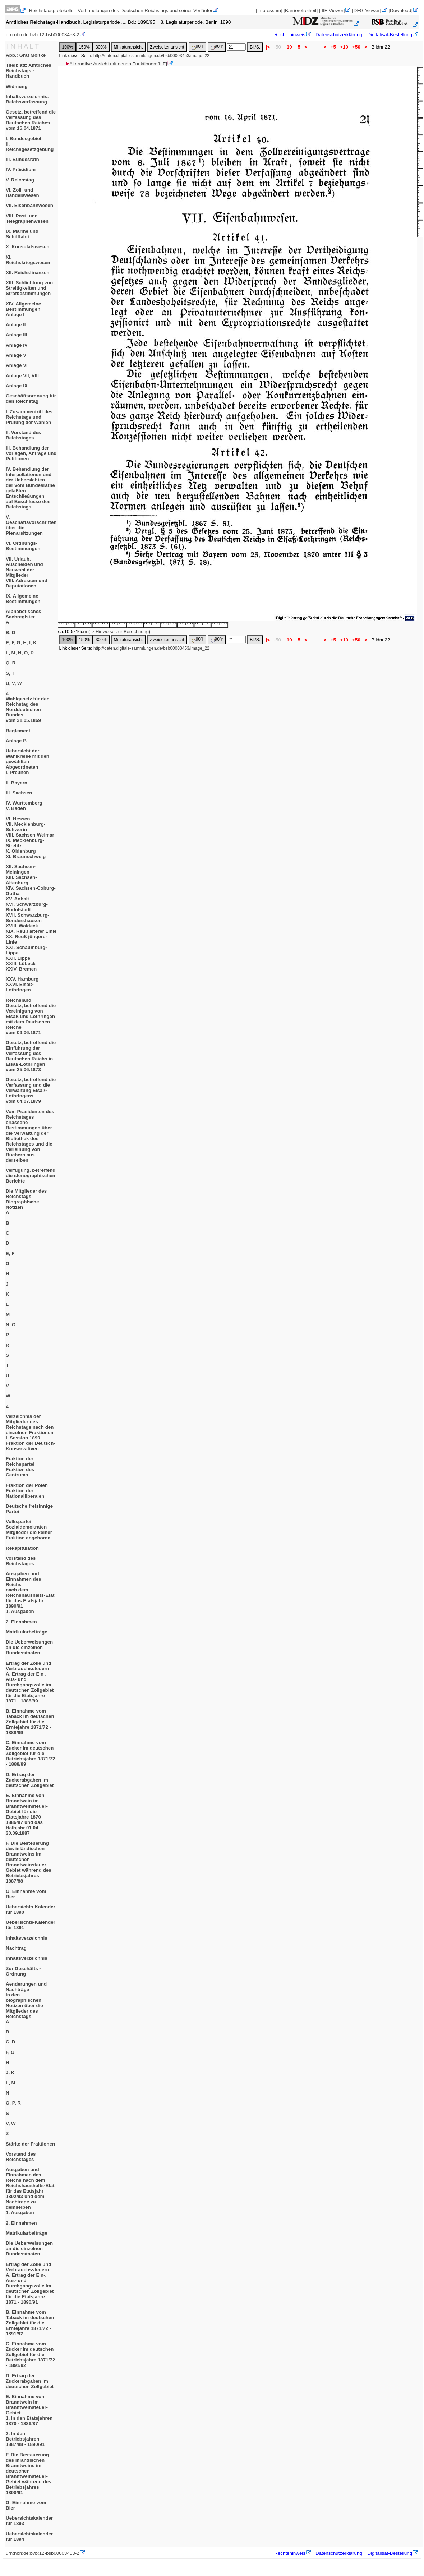 The image size is (424, 2576). I want to click on 90°r, so click(217, 47).